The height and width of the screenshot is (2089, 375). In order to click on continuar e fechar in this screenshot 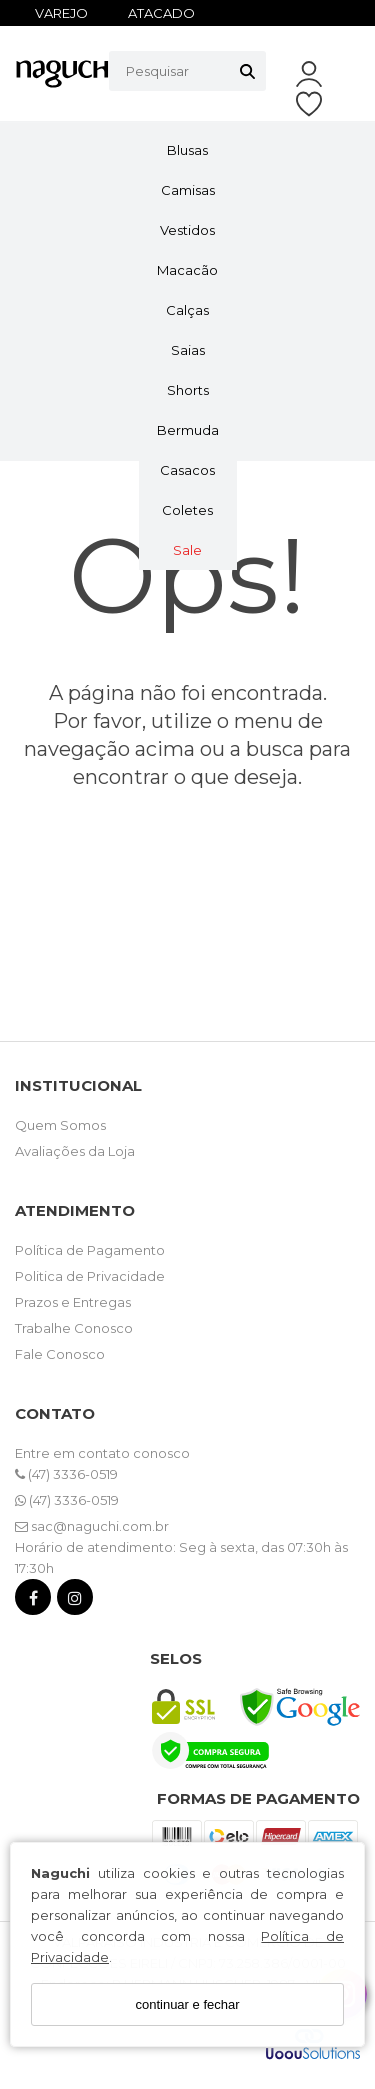, I will do `click(187, 2004)`.